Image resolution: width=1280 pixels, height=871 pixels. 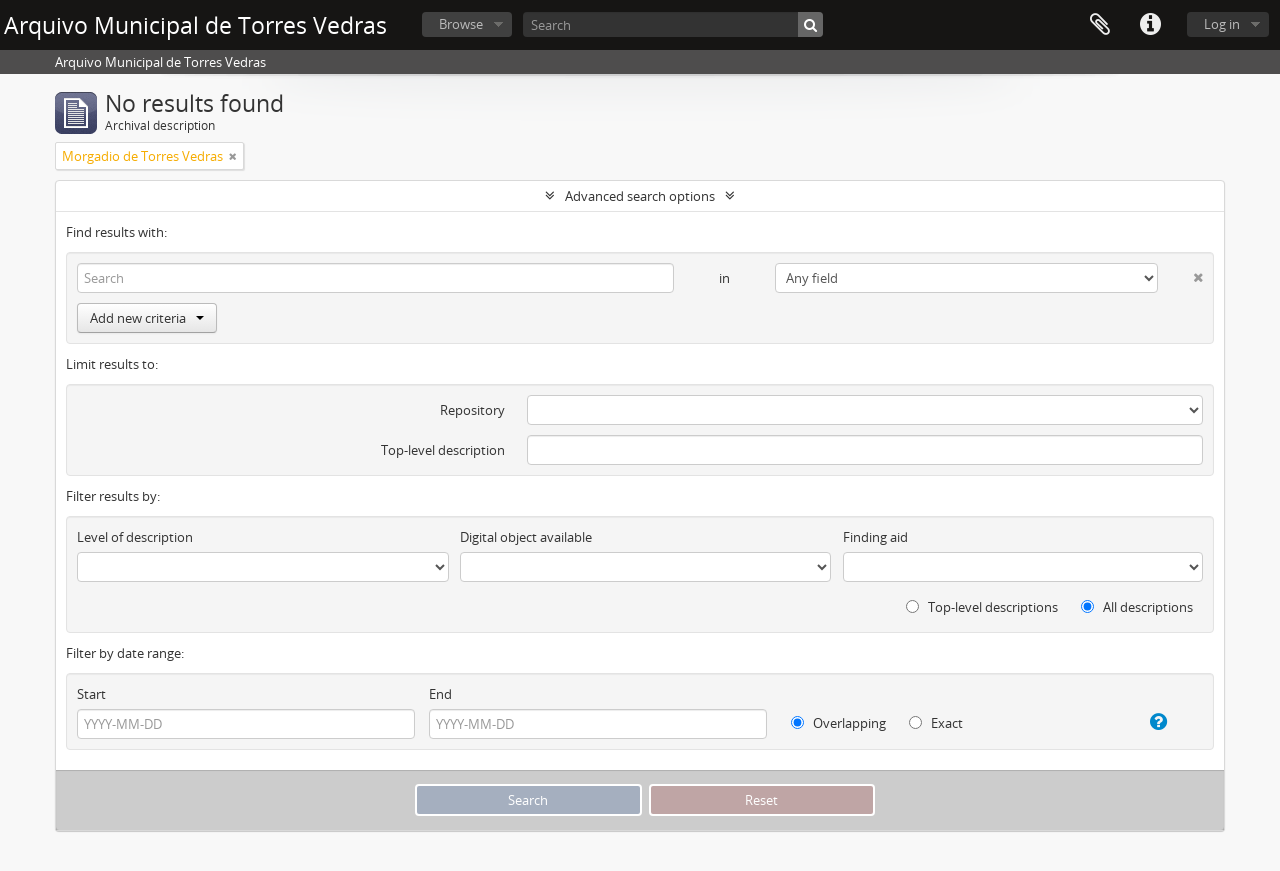 I want to click on All descriptions, so click(x=1137, y=607).